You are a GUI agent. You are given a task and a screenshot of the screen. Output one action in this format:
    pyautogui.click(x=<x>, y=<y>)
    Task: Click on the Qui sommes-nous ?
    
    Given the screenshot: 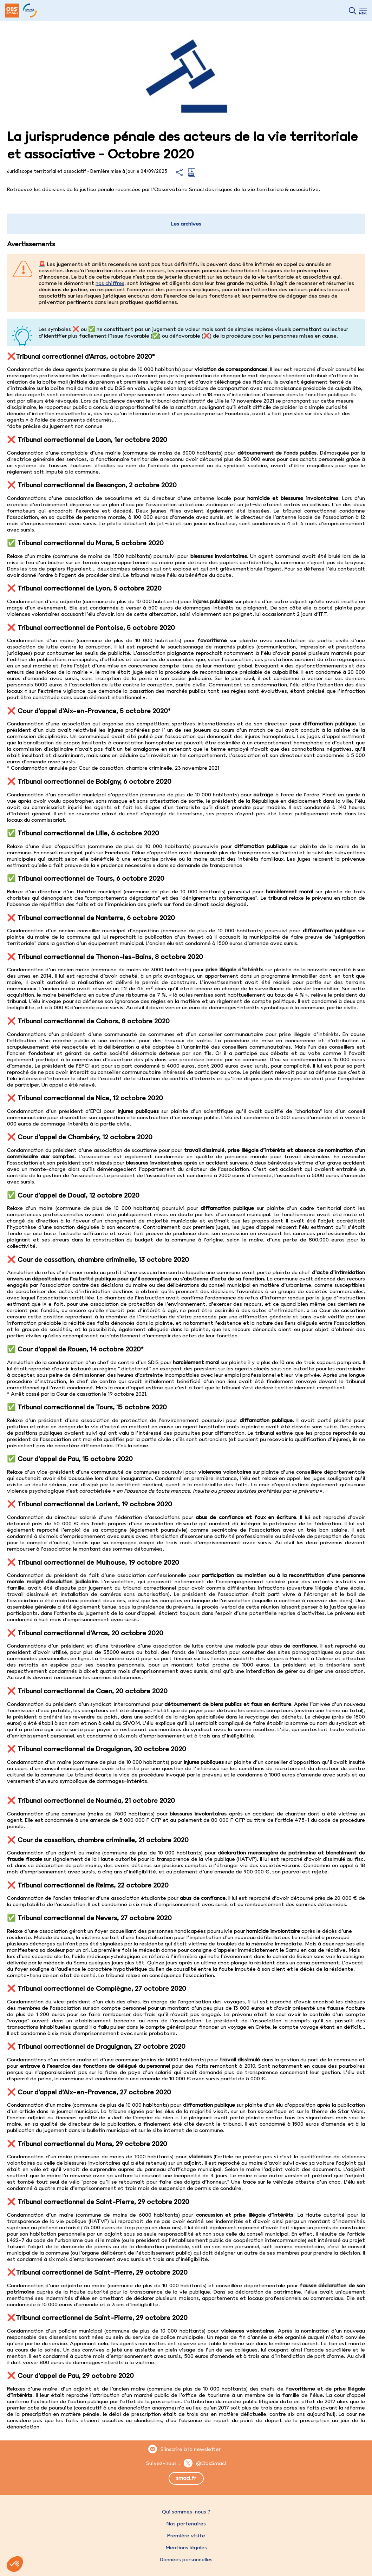 What is the action you would take?
    pyautogui.click(x=186, y=2512)
    